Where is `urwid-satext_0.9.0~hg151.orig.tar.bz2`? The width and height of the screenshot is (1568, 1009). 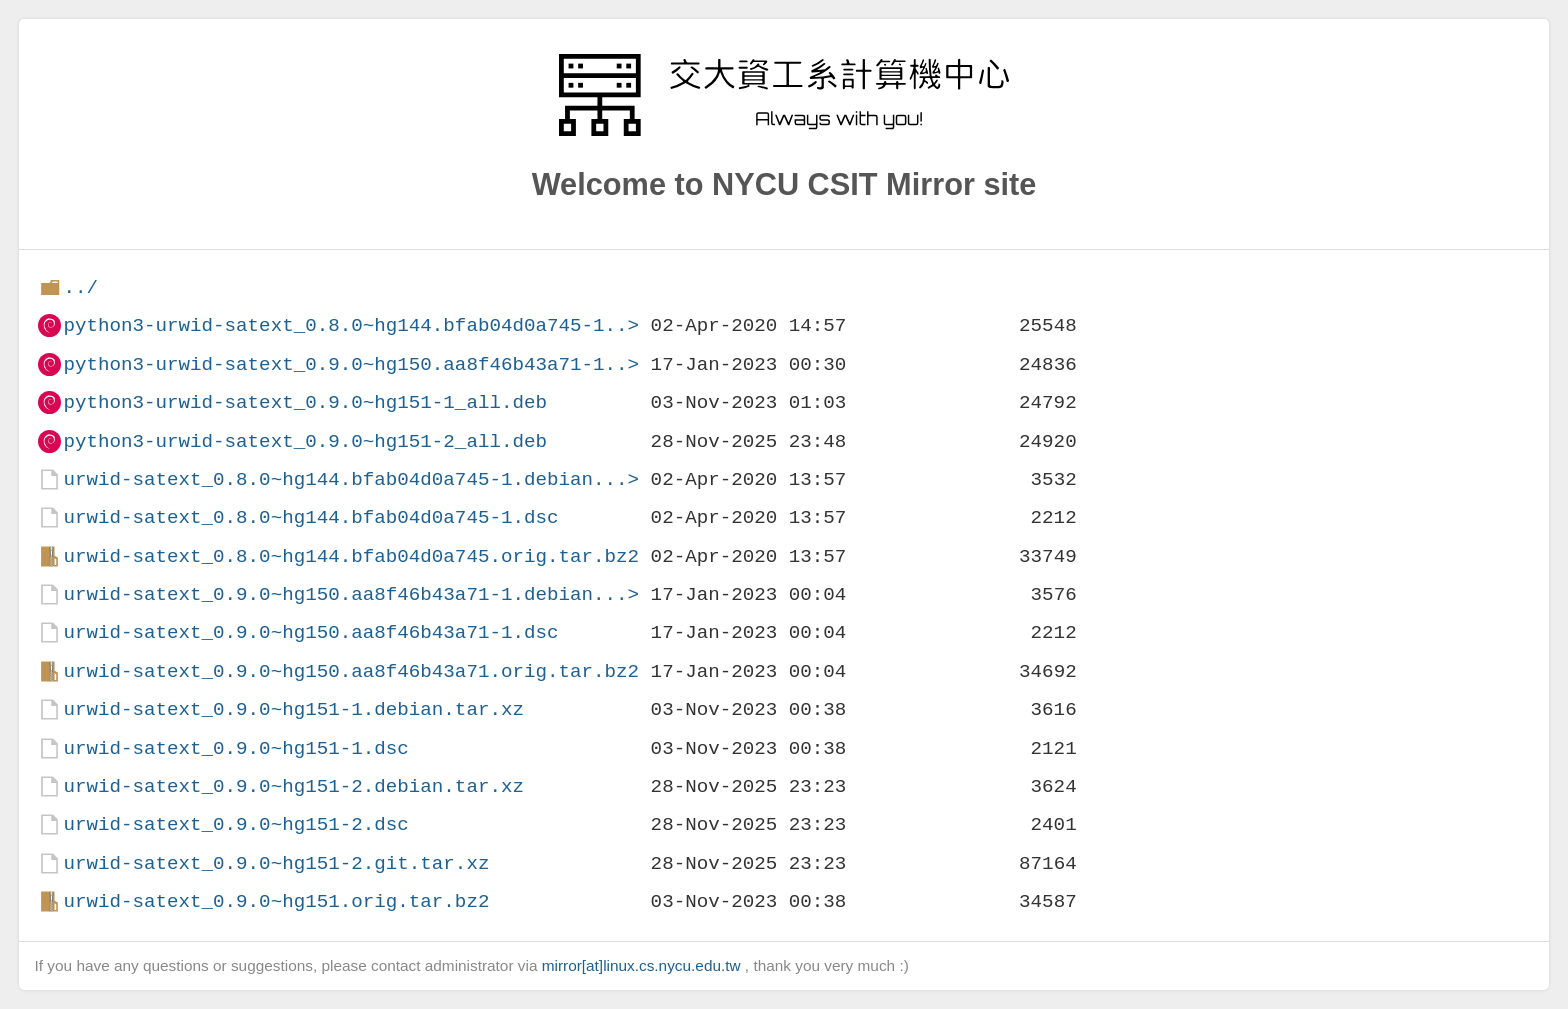 urwid-satext_0.9.0~hg151.orig.tar.bz2 is located at coordinates (276, 901).